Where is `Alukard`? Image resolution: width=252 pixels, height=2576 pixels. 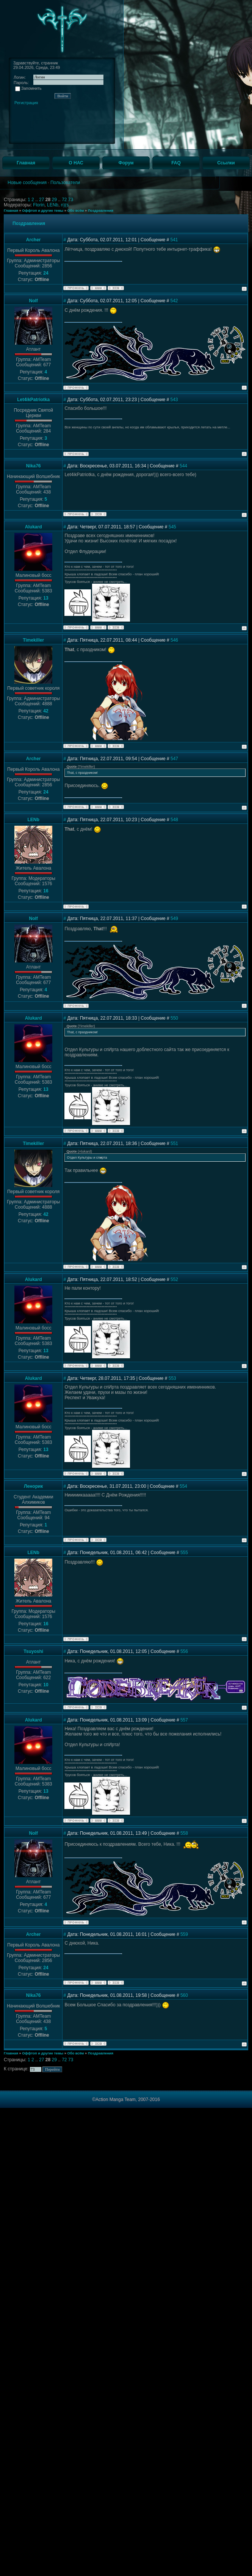
Alukard is located at coordinates (33, 527).